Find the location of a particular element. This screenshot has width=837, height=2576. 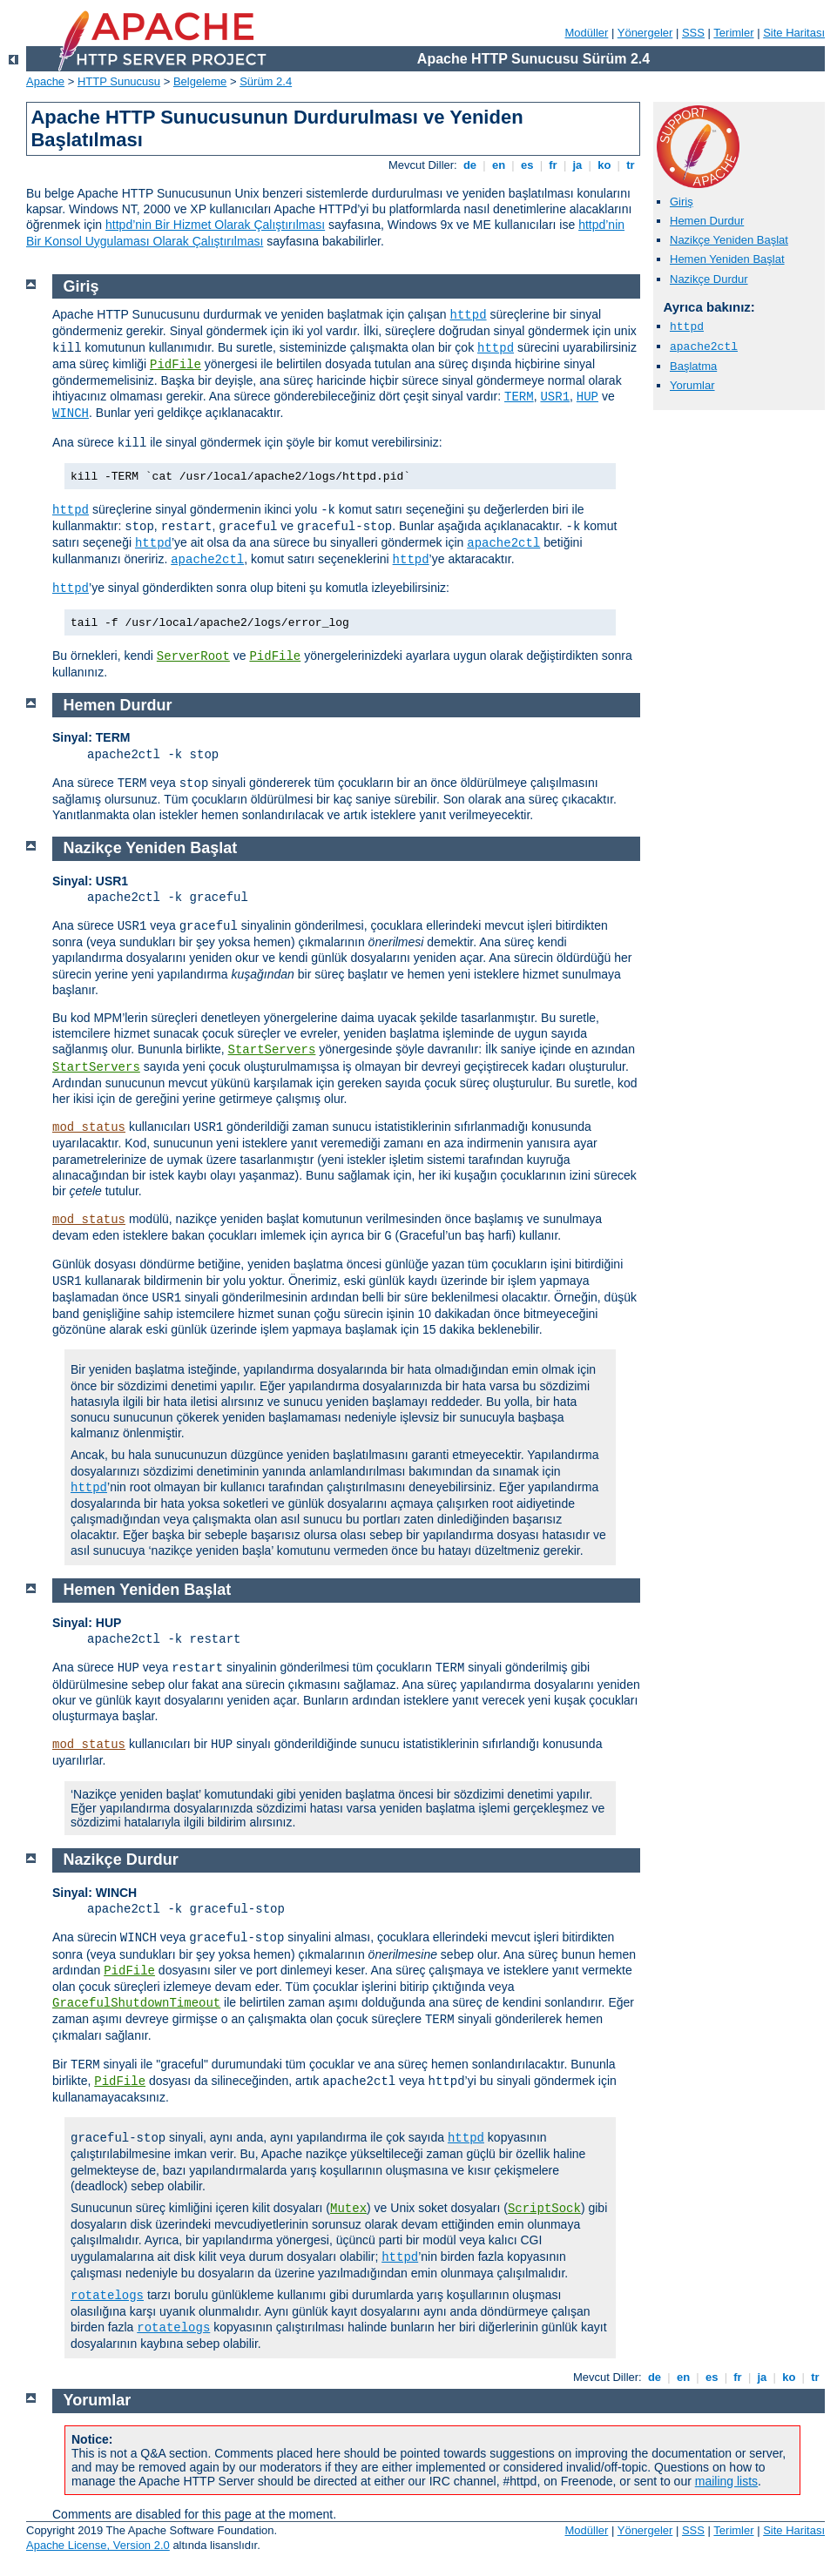

Apache is located at coordinates (45, 81).